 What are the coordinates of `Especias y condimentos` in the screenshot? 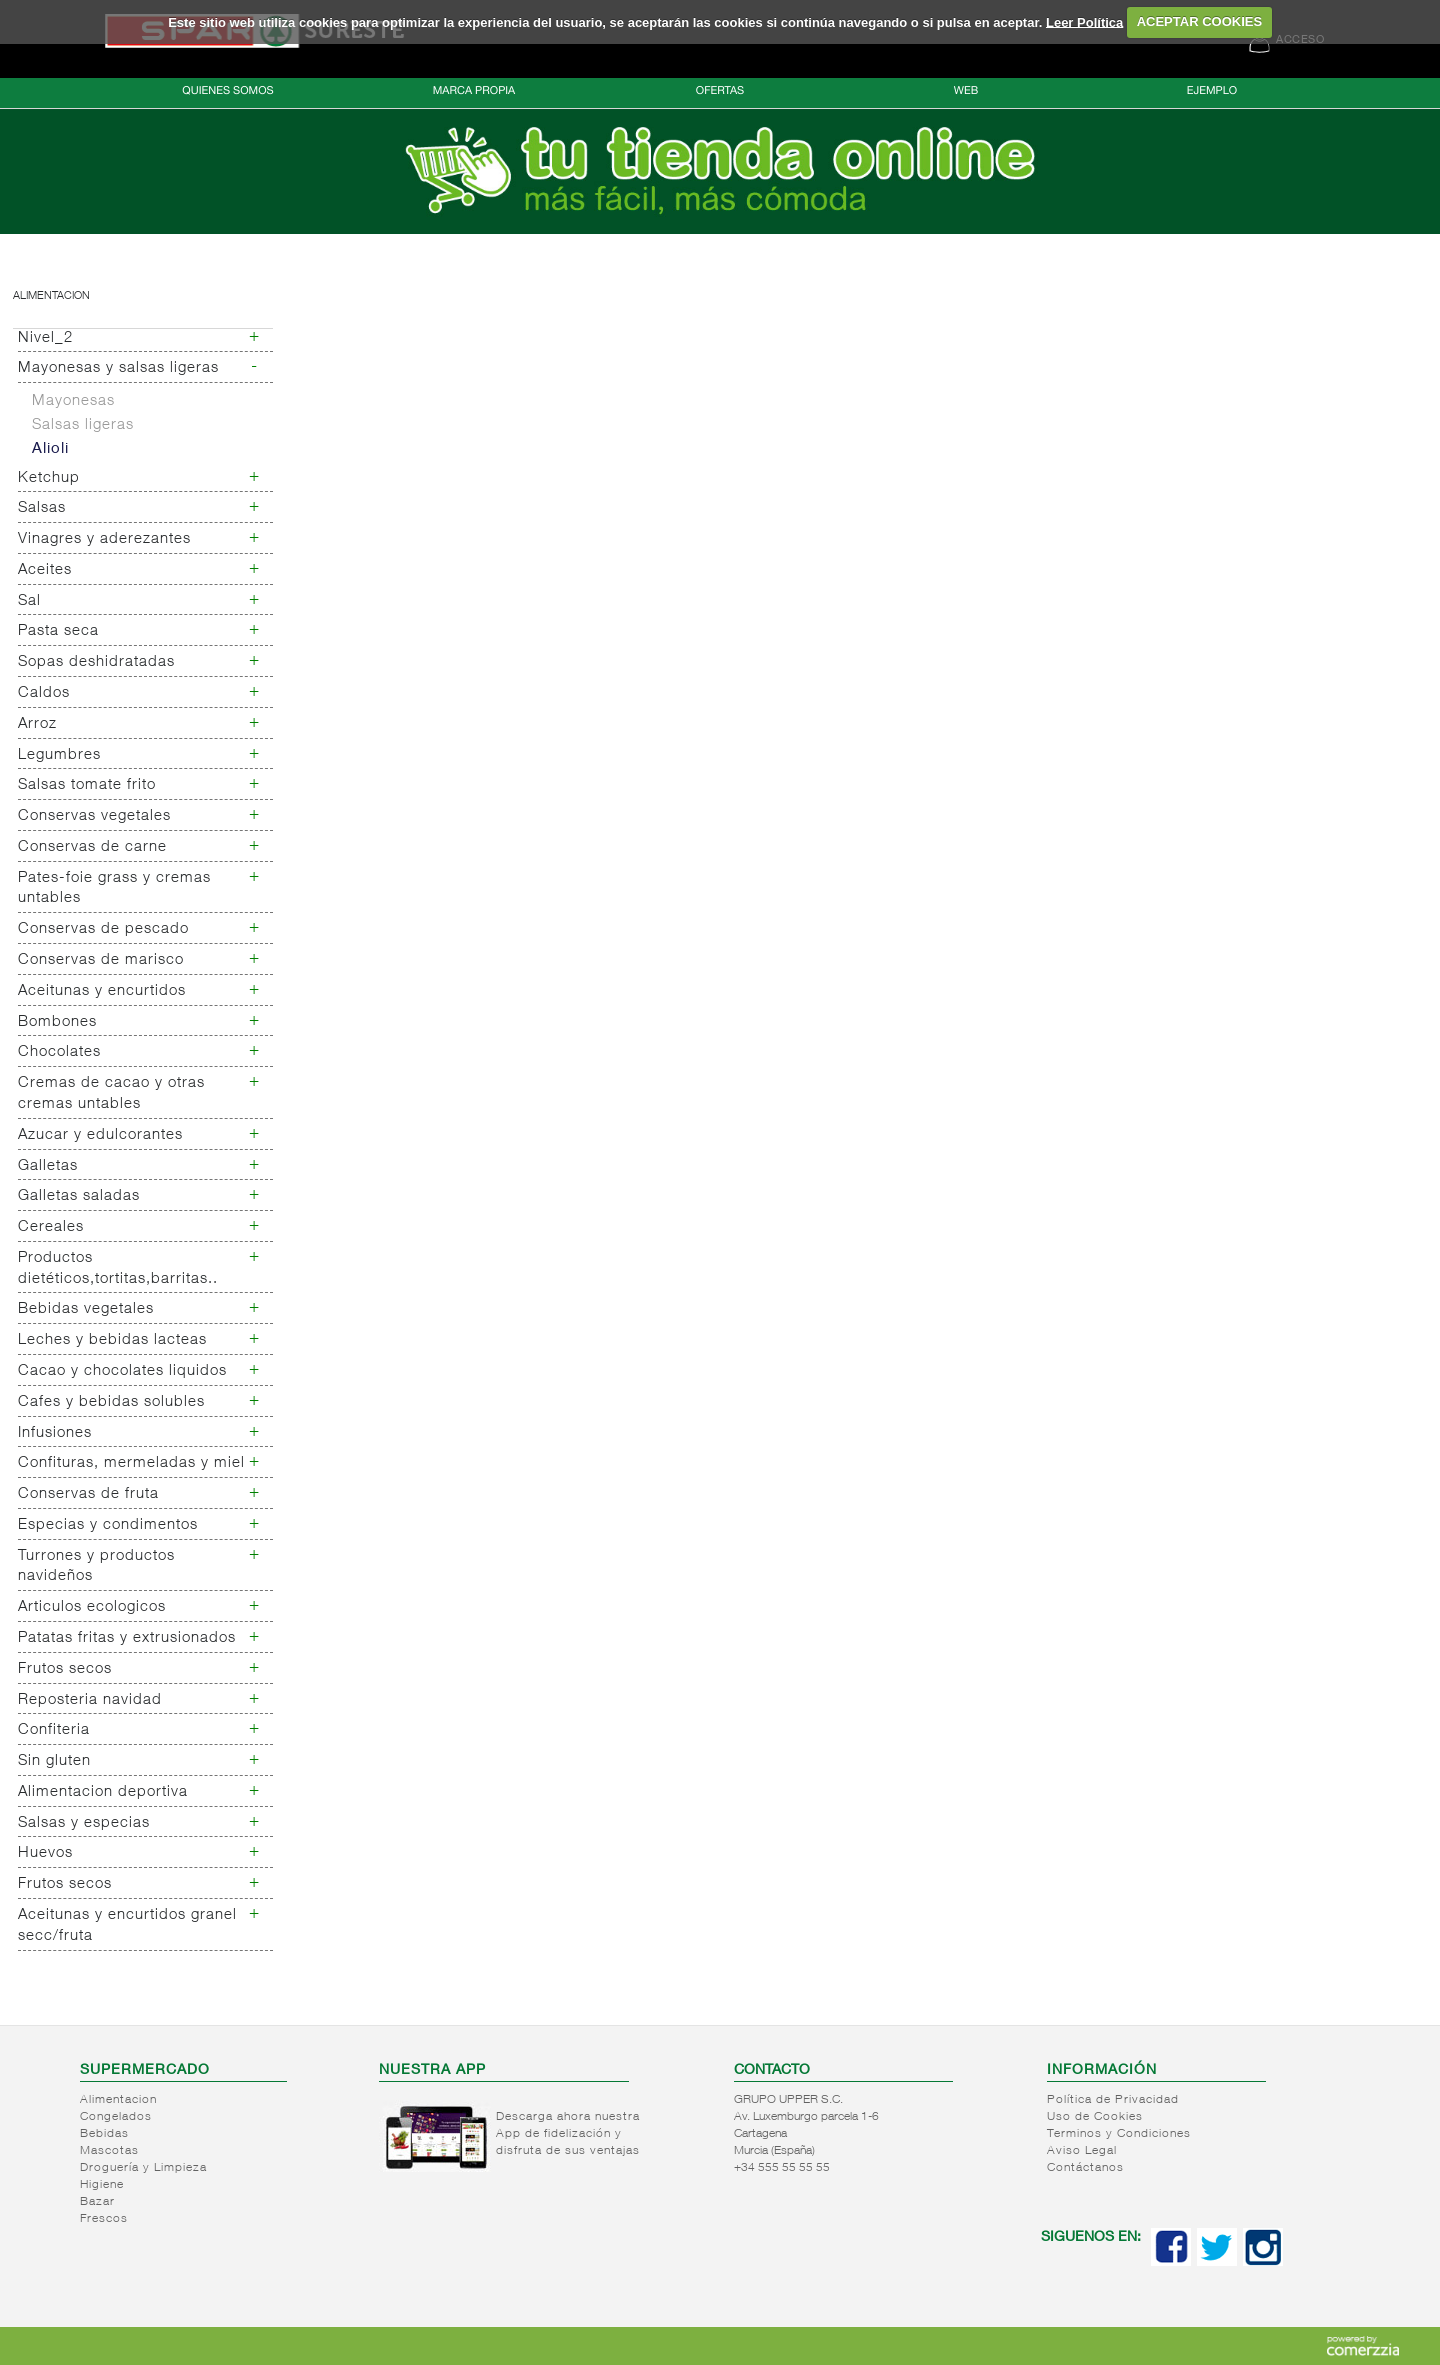 It's located at (108, 1525).